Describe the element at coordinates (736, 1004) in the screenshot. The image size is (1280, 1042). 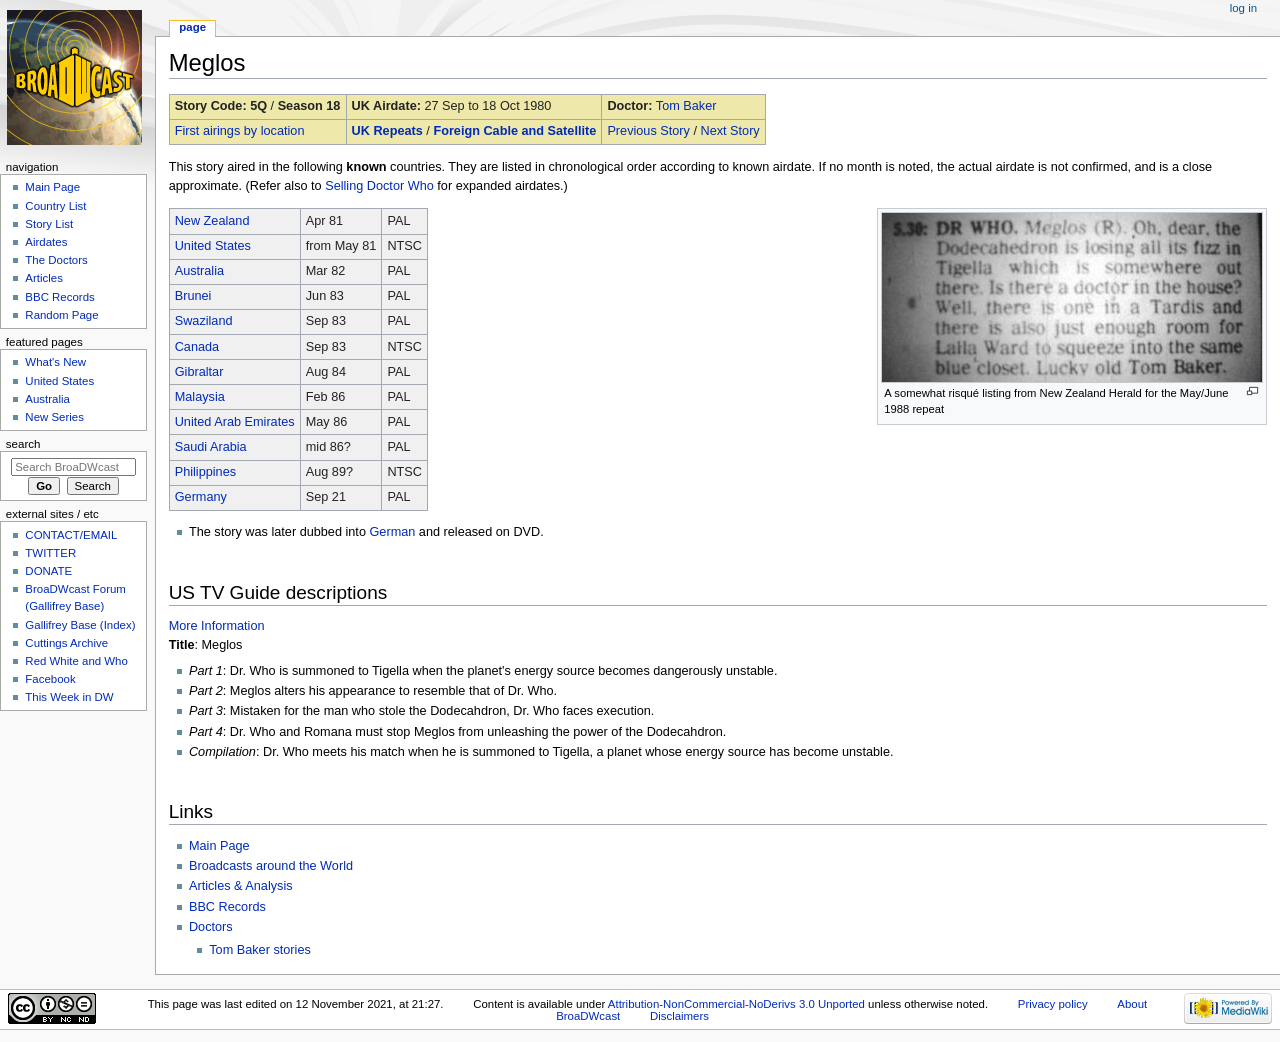
I see `Attribution-NonCommercial-NoDerivs 3.0 Unported` at that location.